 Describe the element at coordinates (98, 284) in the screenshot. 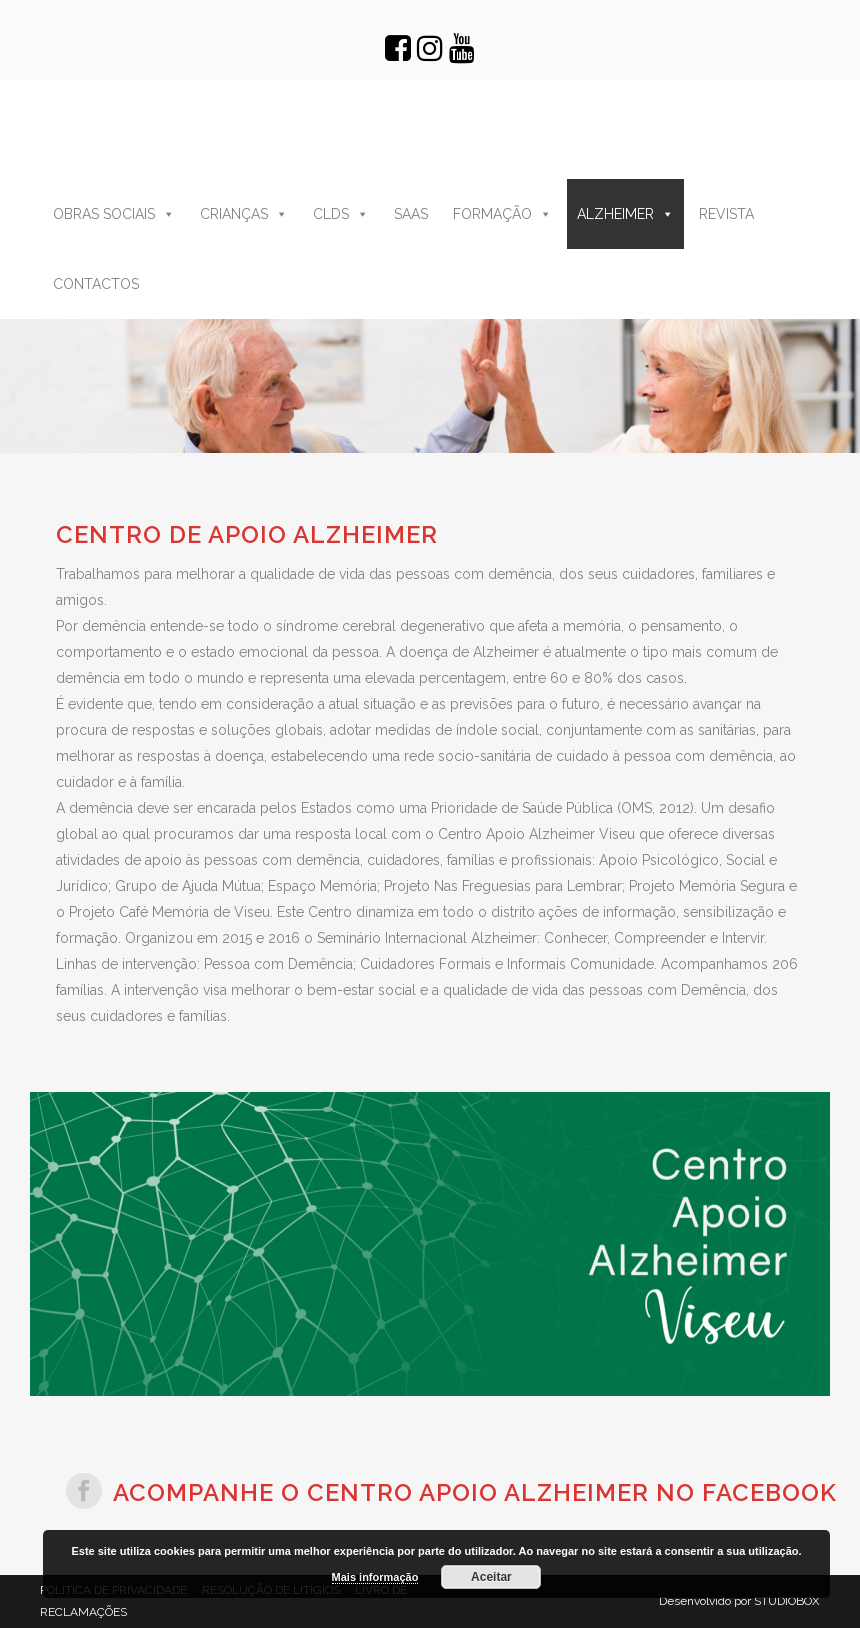

I see `CONTACTOS` at that location.